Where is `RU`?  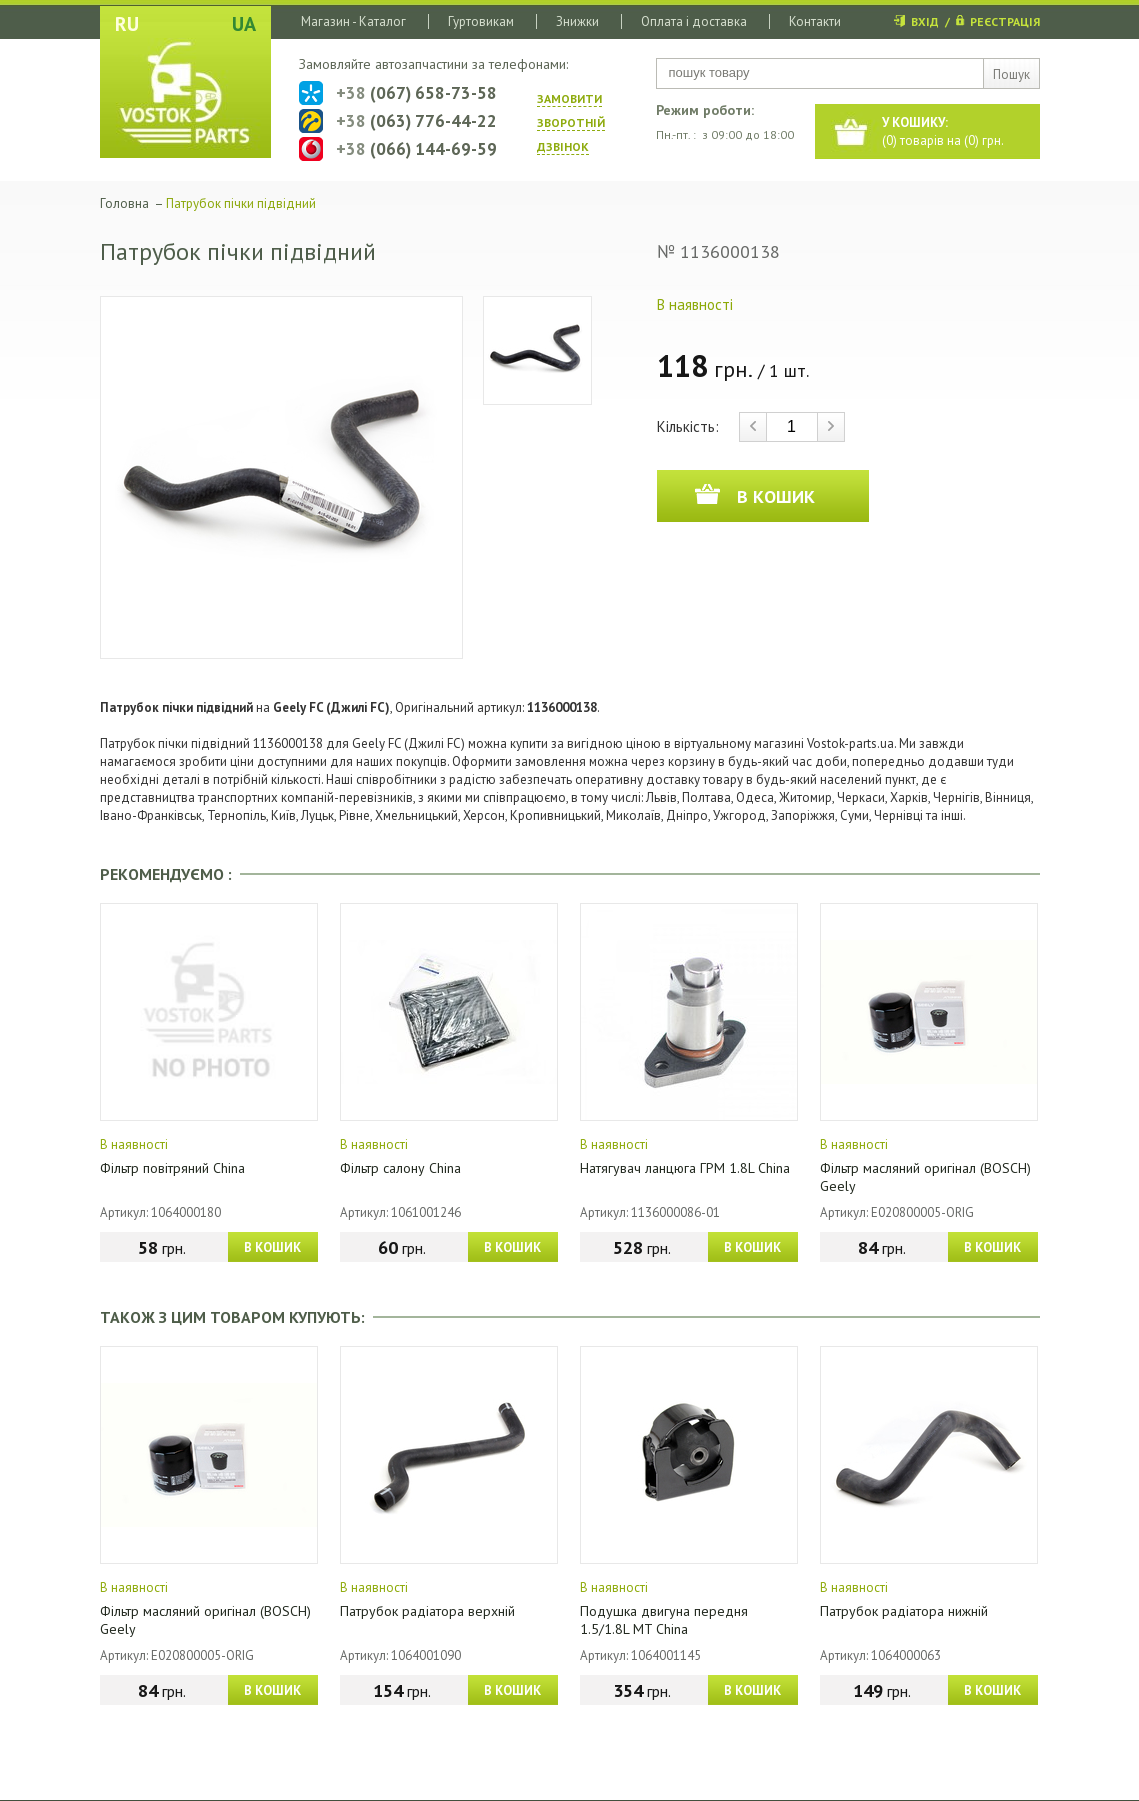
RU is located at coordinates (127, 24).